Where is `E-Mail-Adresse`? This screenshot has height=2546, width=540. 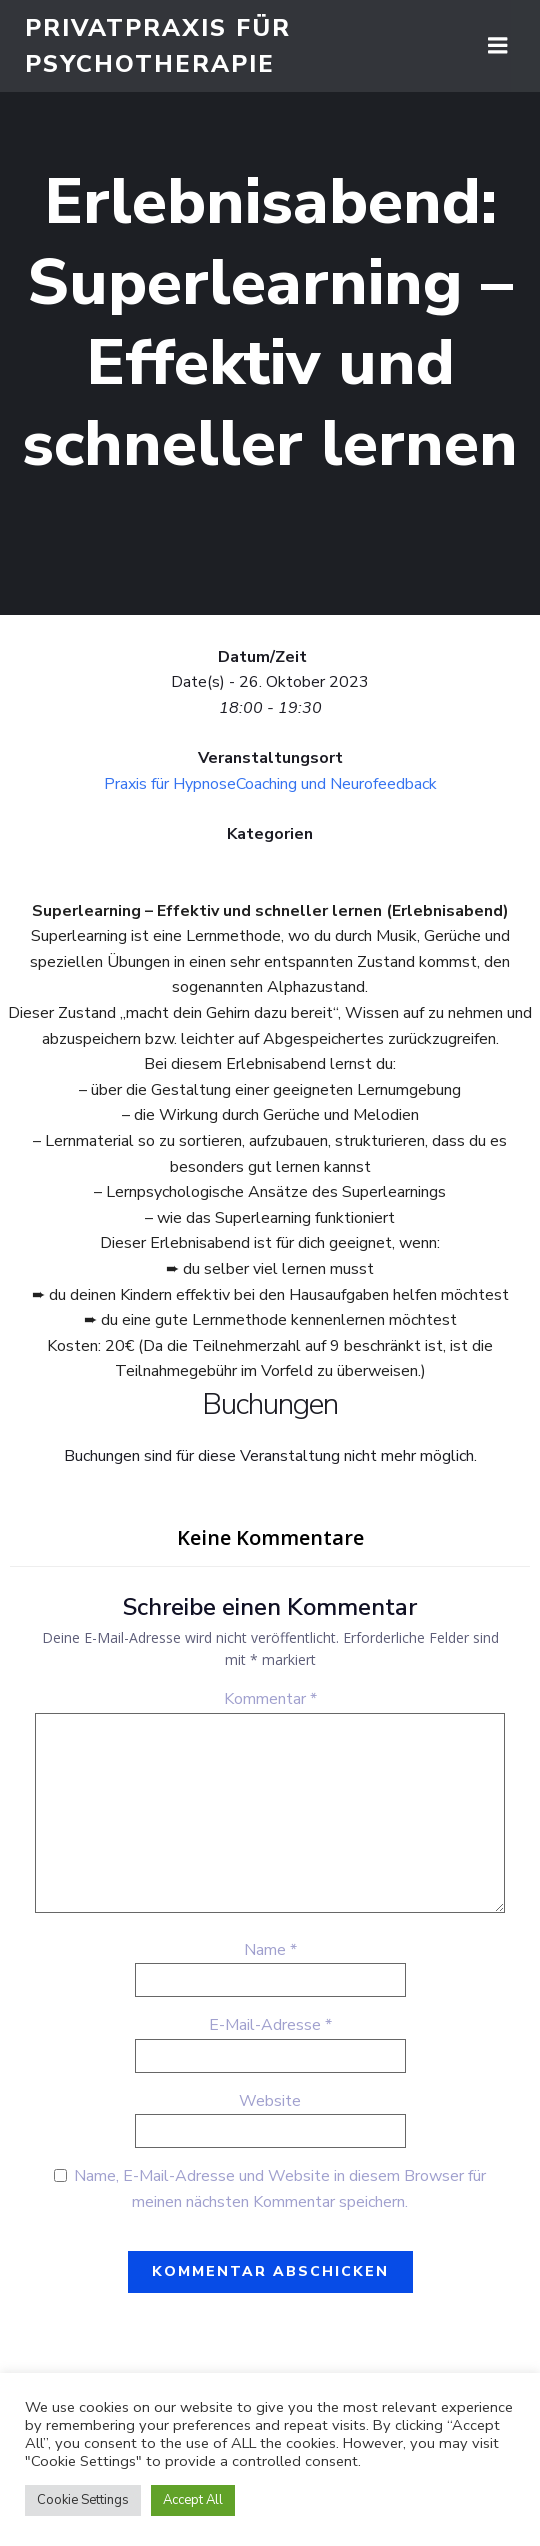
E-Mail-Adresse is located at coordinates (270, 2025).